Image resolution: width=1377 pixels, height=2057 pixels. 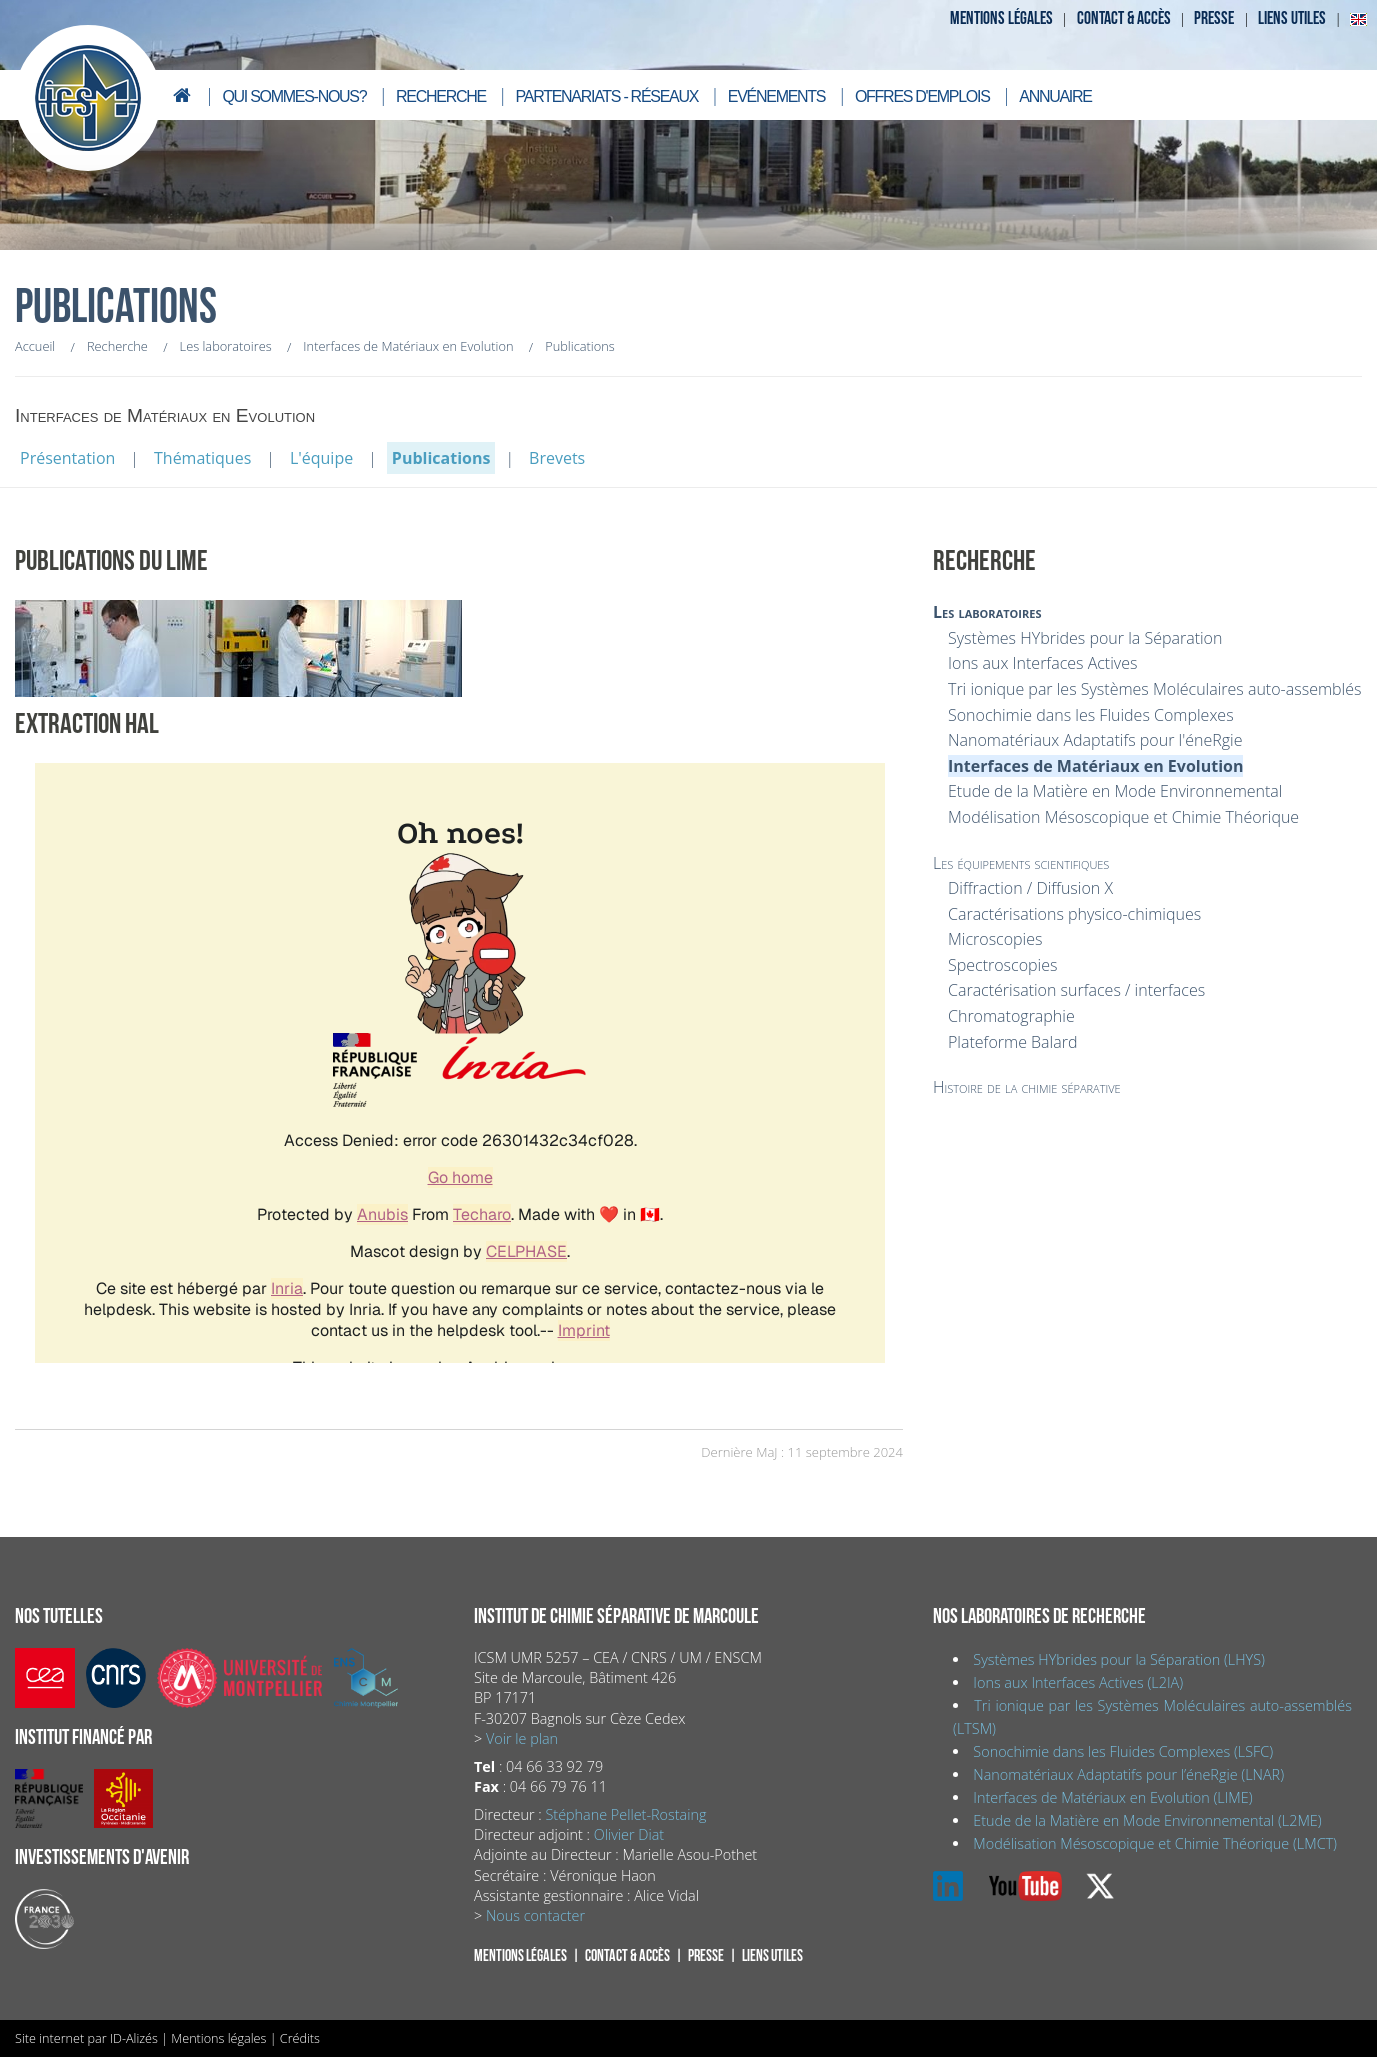 What do you see at coordinates (1027, 1087) in the screenshot?
I see `Histoire de la chimie séparative` at bounding box center [1027, 1087].